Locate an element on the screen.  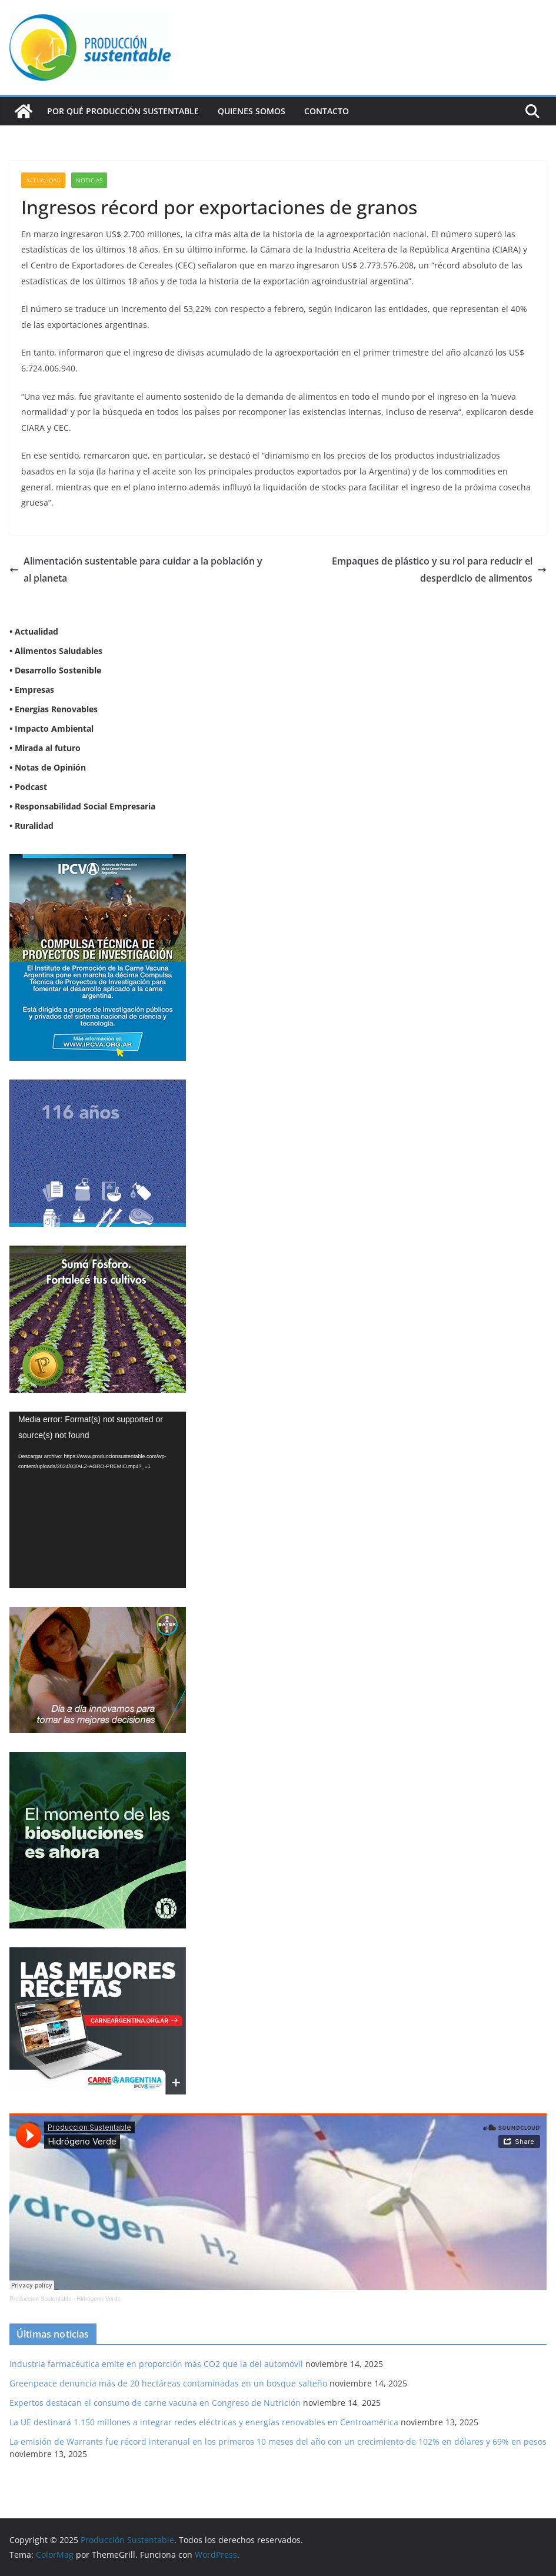
Greenpeace denuncia más de 20 hectáreas contaminadas en un bosque salteño is located at coordinates (168, 2383).